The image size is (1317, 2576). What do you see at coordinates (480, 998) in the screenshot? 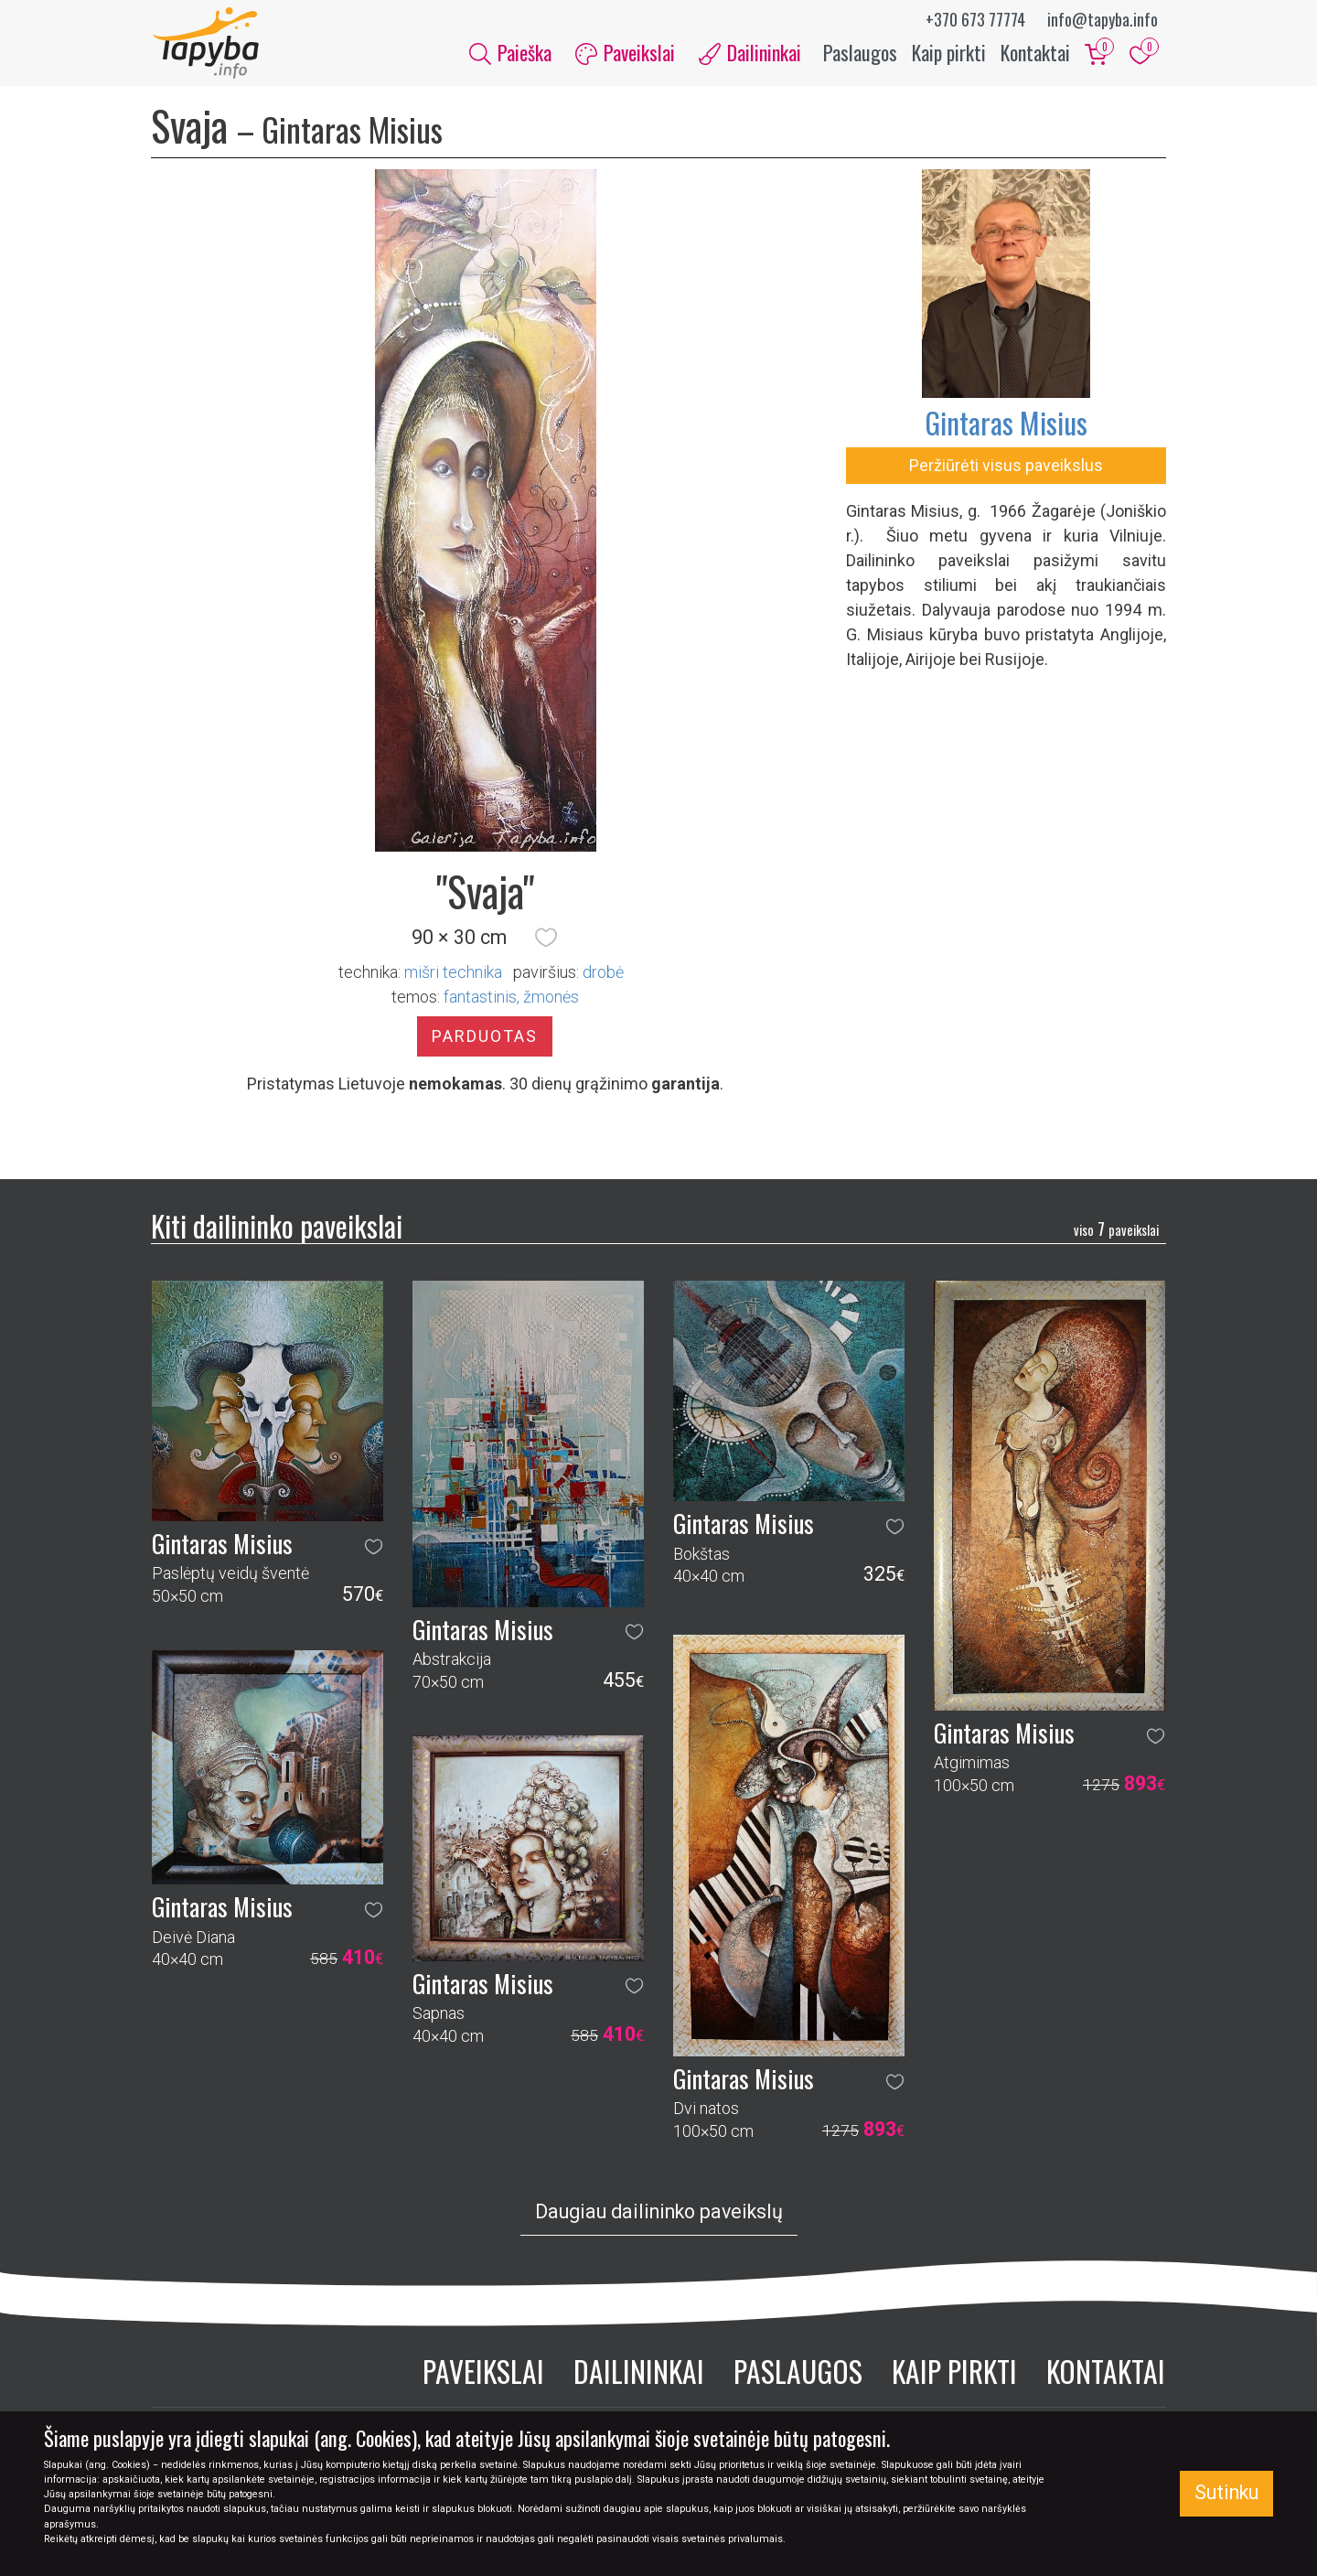
I see `fantastinis` at bounding box center [480, 998].